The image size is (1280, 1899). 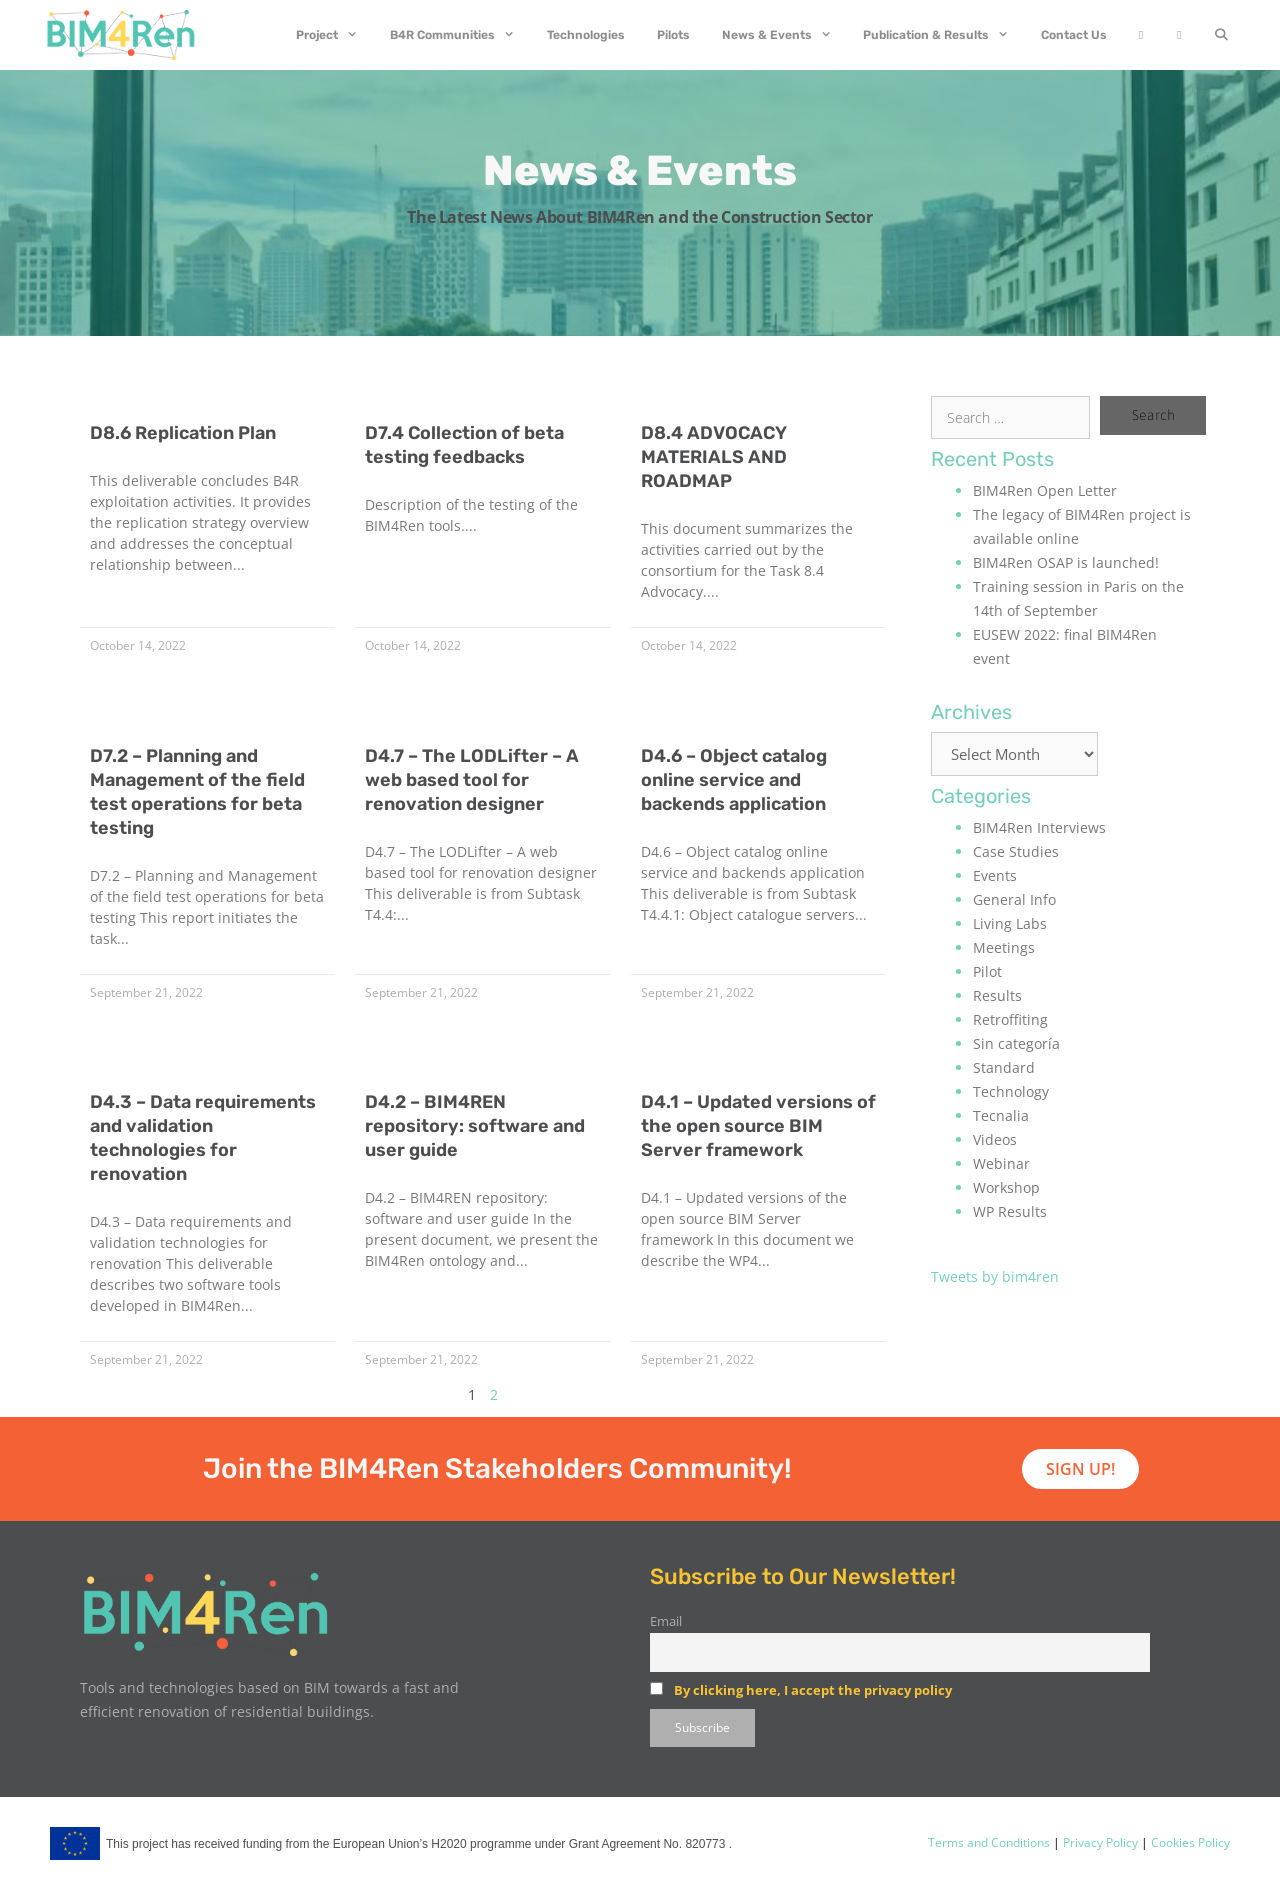 What do you see at coordinates (944, 35) in the screenshot?
I see `Publication & Results` at bounding box center [944, 35].